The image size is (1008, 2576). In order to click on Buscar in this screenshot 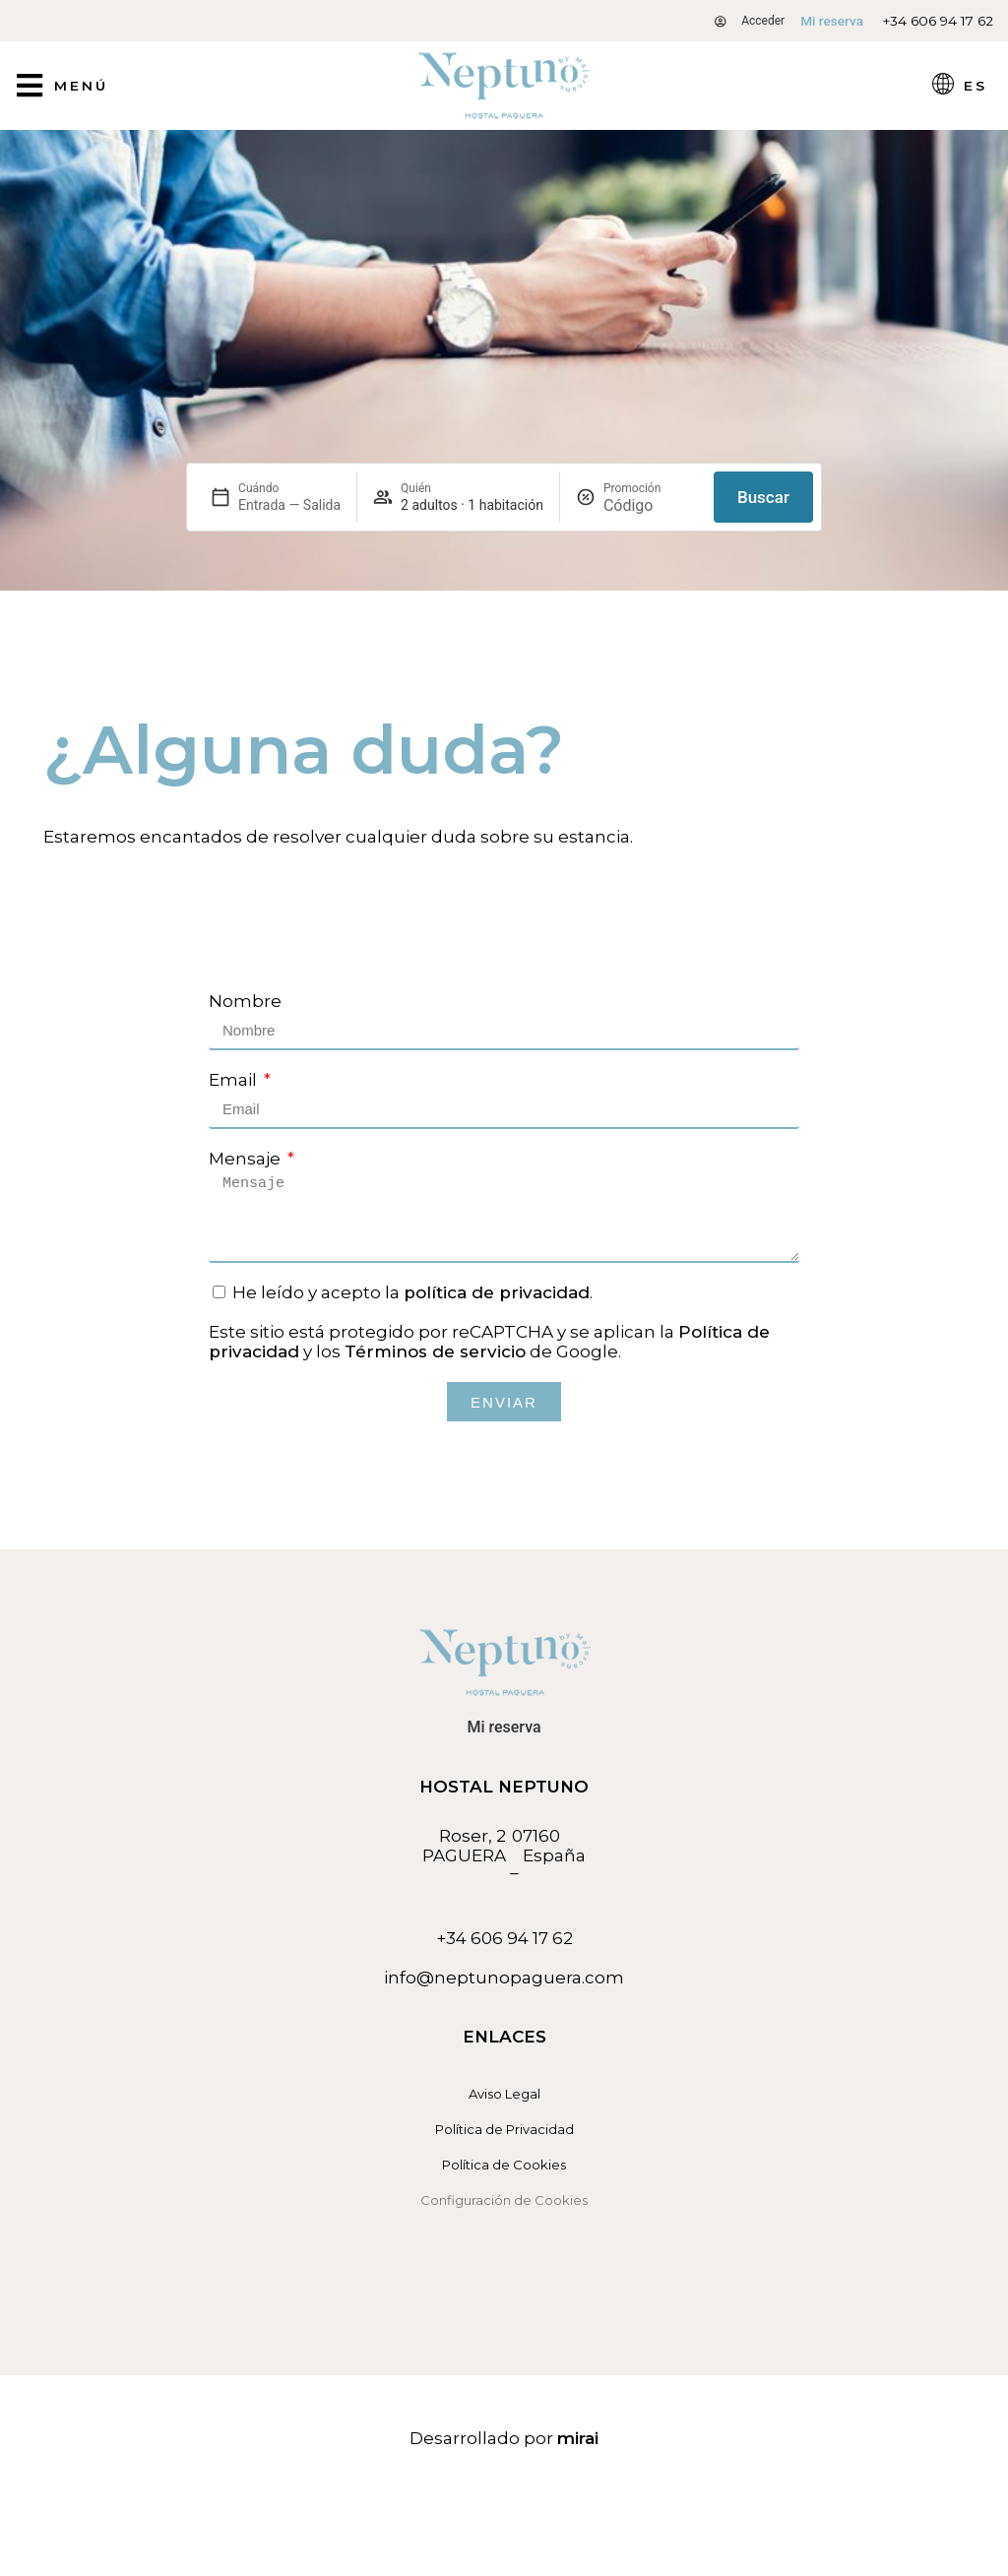, I will do `click(763, 497)`.